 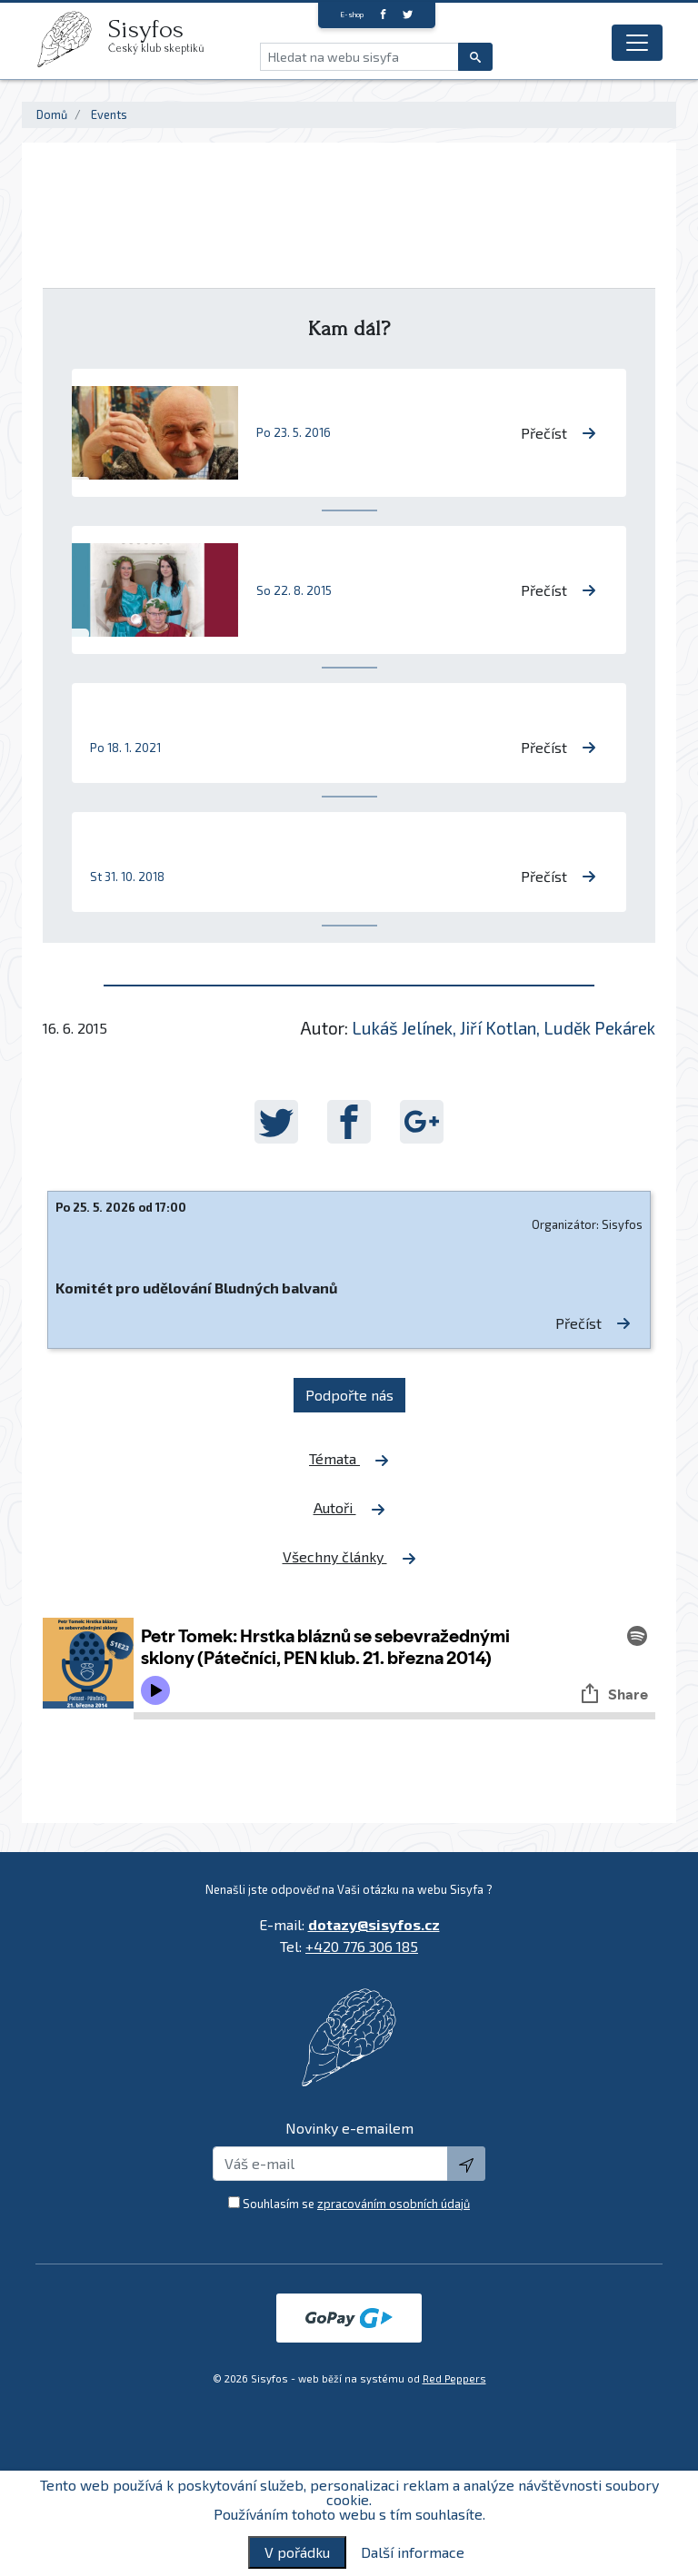 What do you see at coordinates (297, 2552) in the screenshot?
I see `V pořádku` at bounding box center [297, 2552].